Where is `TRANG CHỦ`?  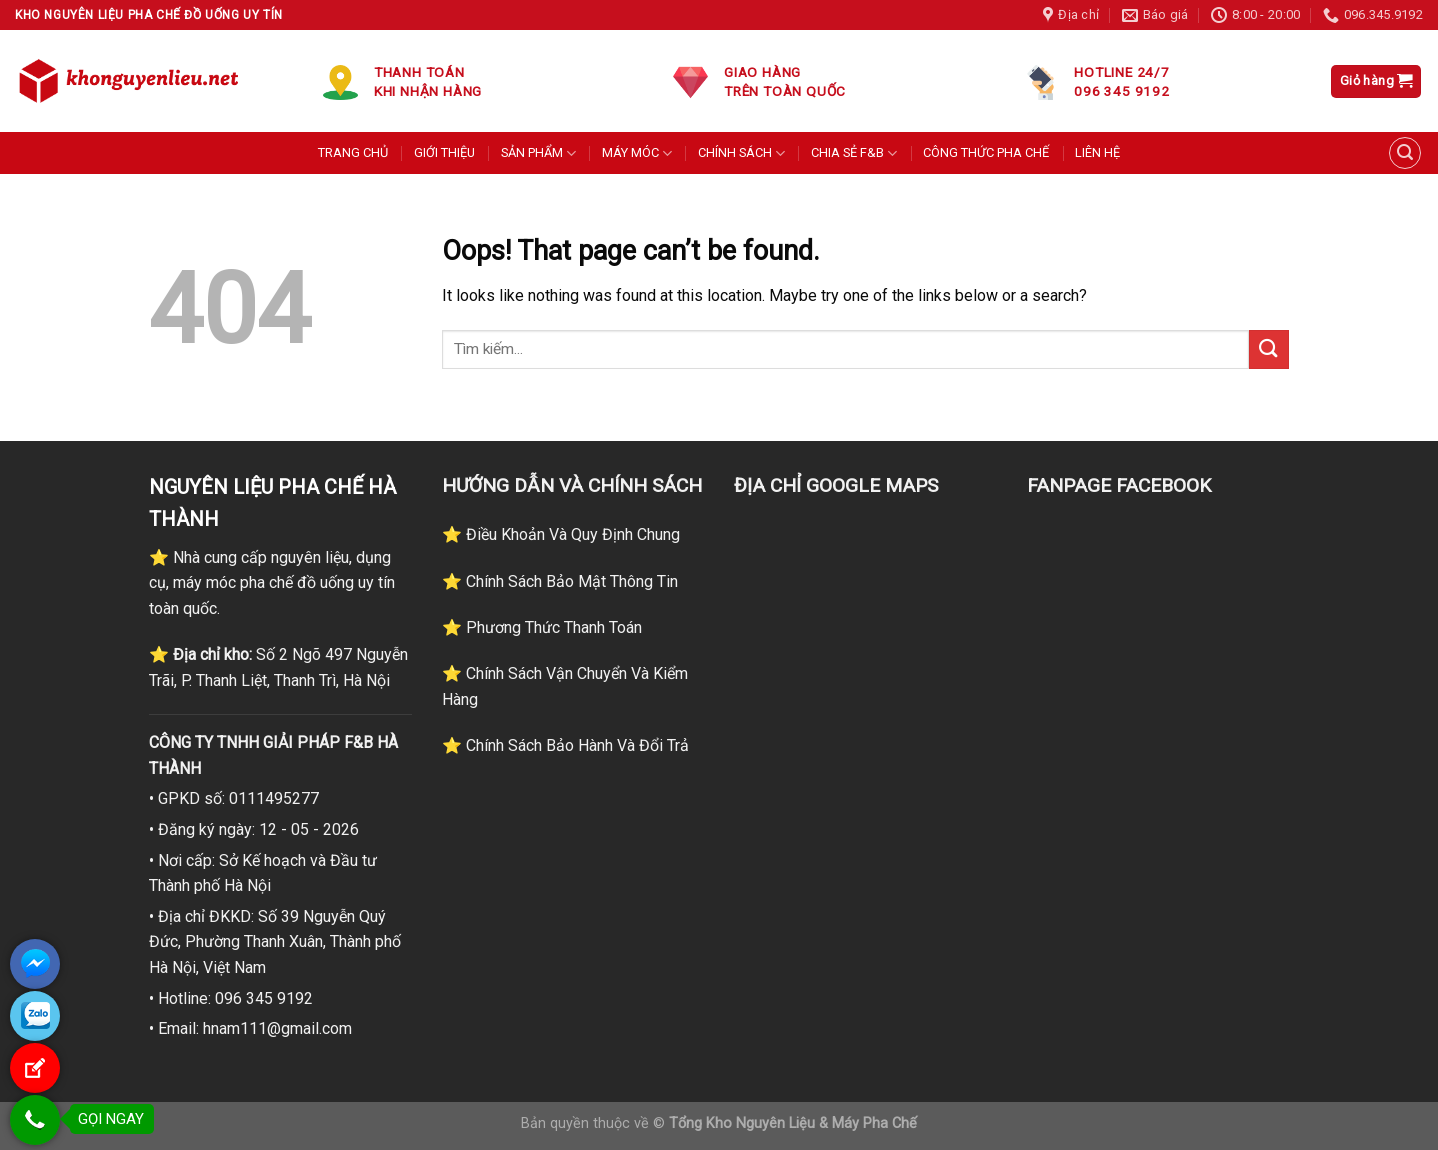 TRANG CHỦ is located at coordinates (353, 152).